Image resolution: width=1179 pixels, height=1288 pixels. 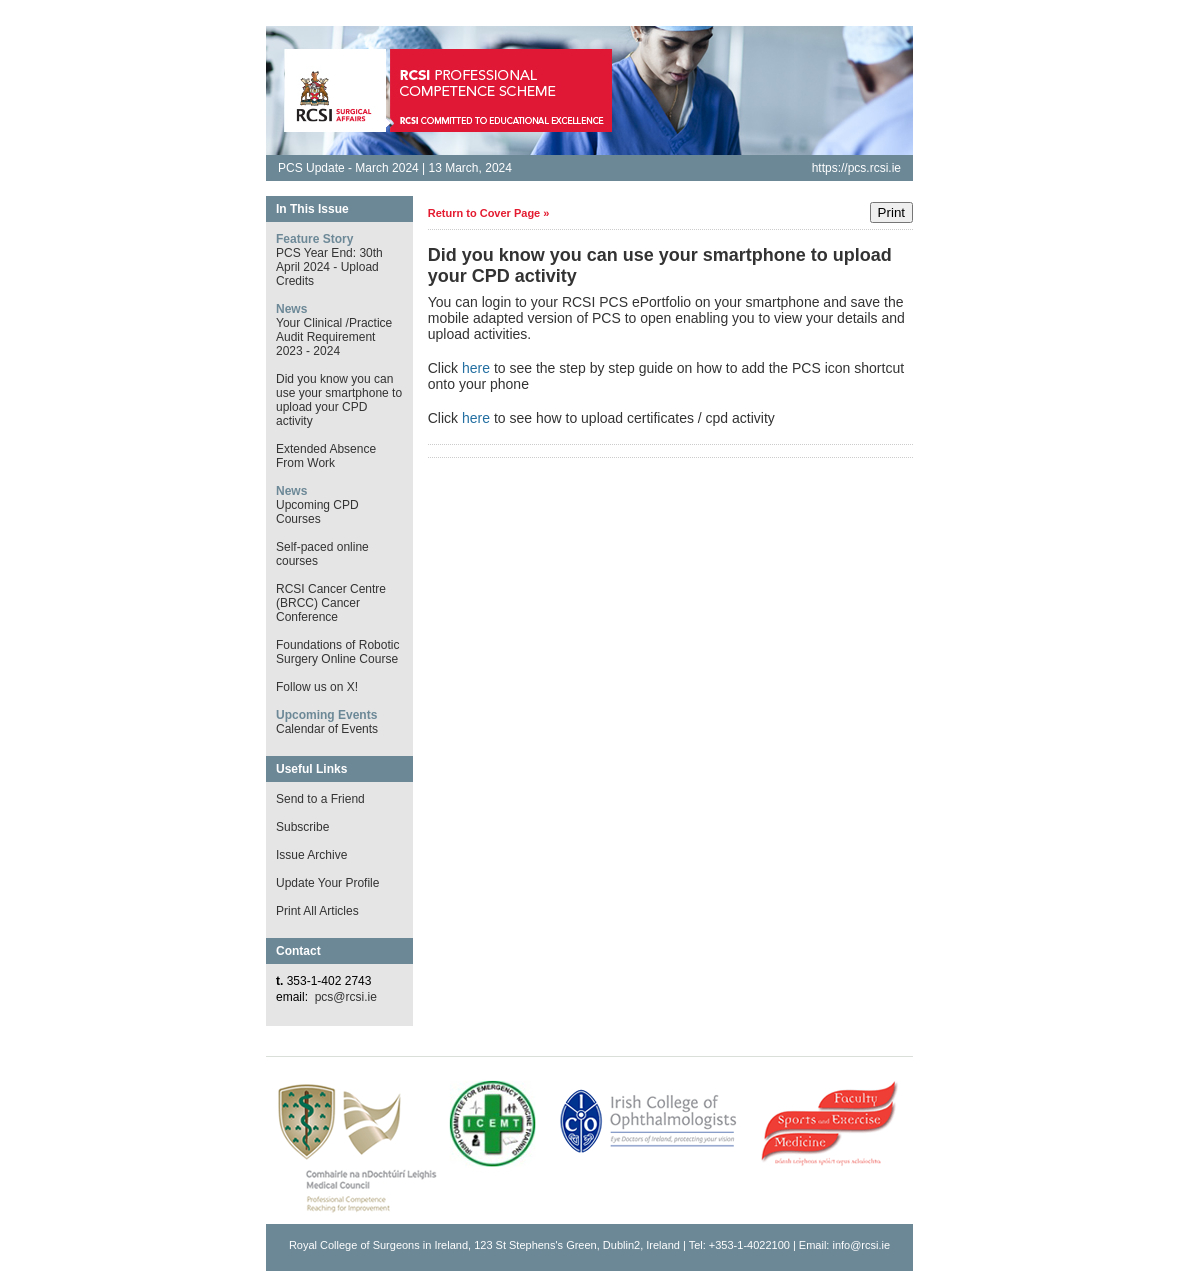 What do you see at coordinates (346, 997) in the screenshot?
I see `pcs@rcsi.ie` at bounding box center [346, 997].